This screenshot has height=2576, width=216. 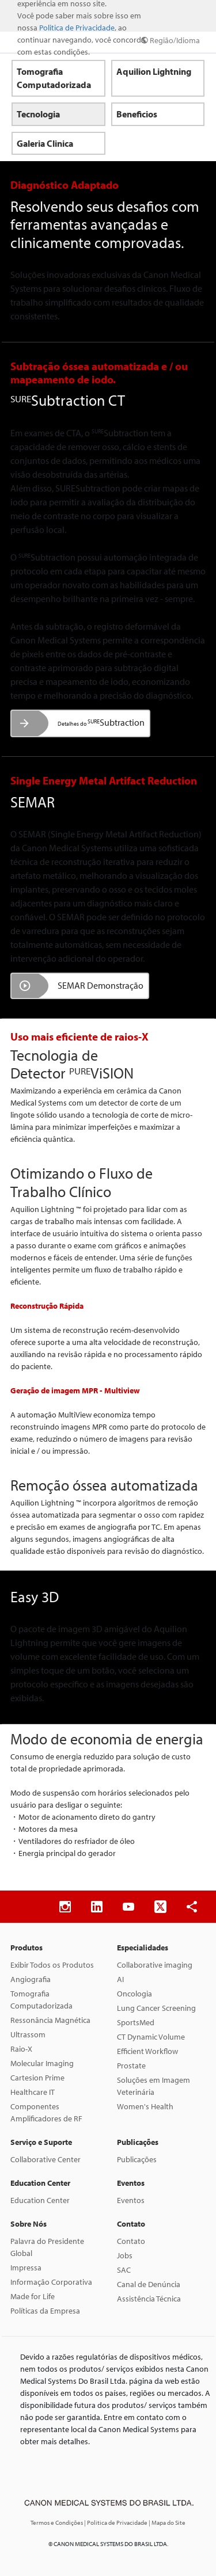 What do you see at coordinates (101, 722) in the screenshot?
I see `Subtraction` at bounding box center [101, 722].